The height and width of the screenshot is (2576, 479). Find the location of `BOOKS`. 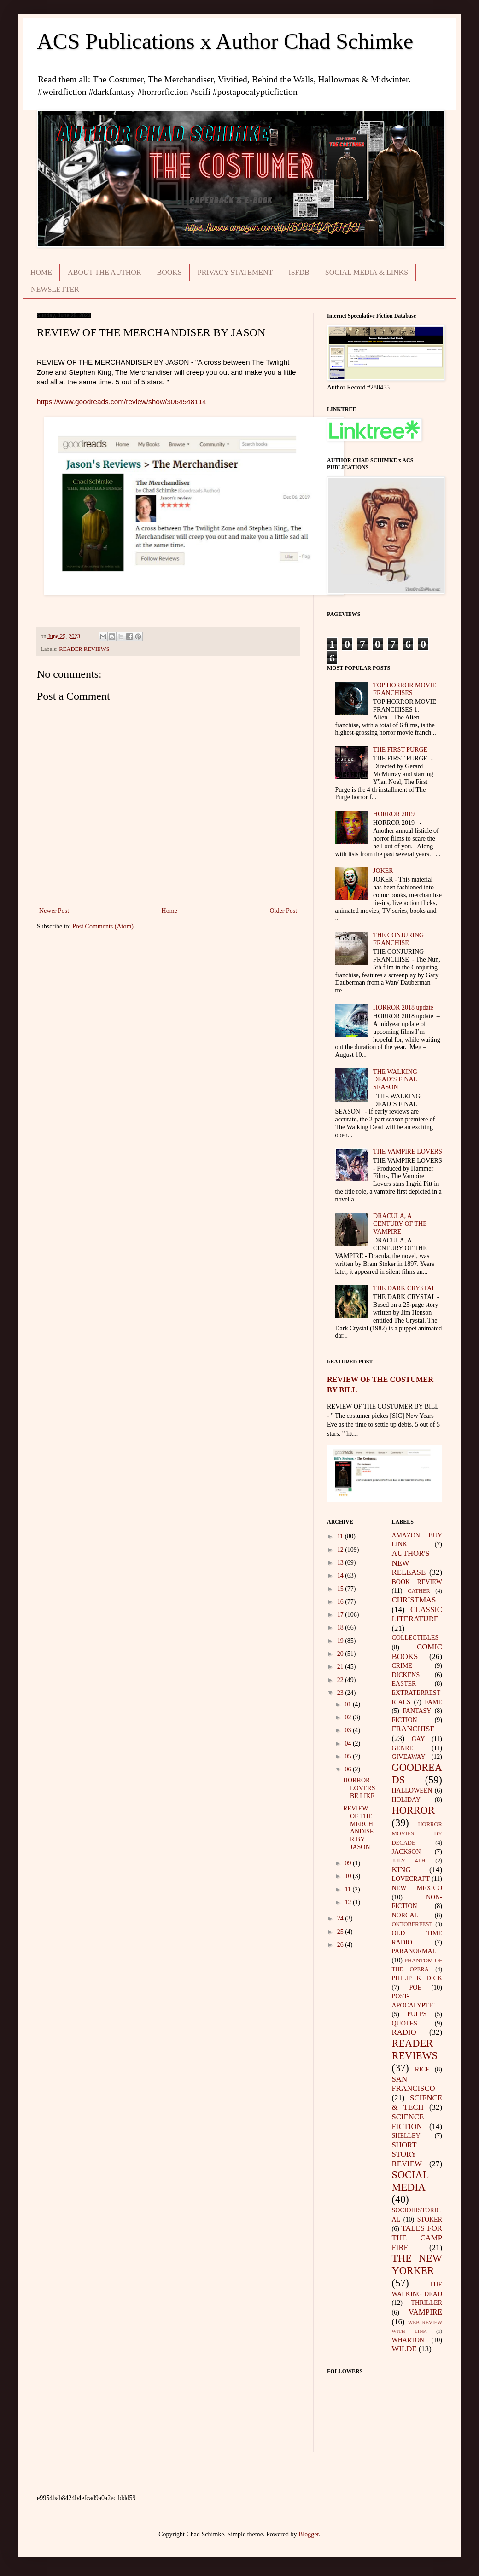

BOOKS is located at coordinates (169, 272).